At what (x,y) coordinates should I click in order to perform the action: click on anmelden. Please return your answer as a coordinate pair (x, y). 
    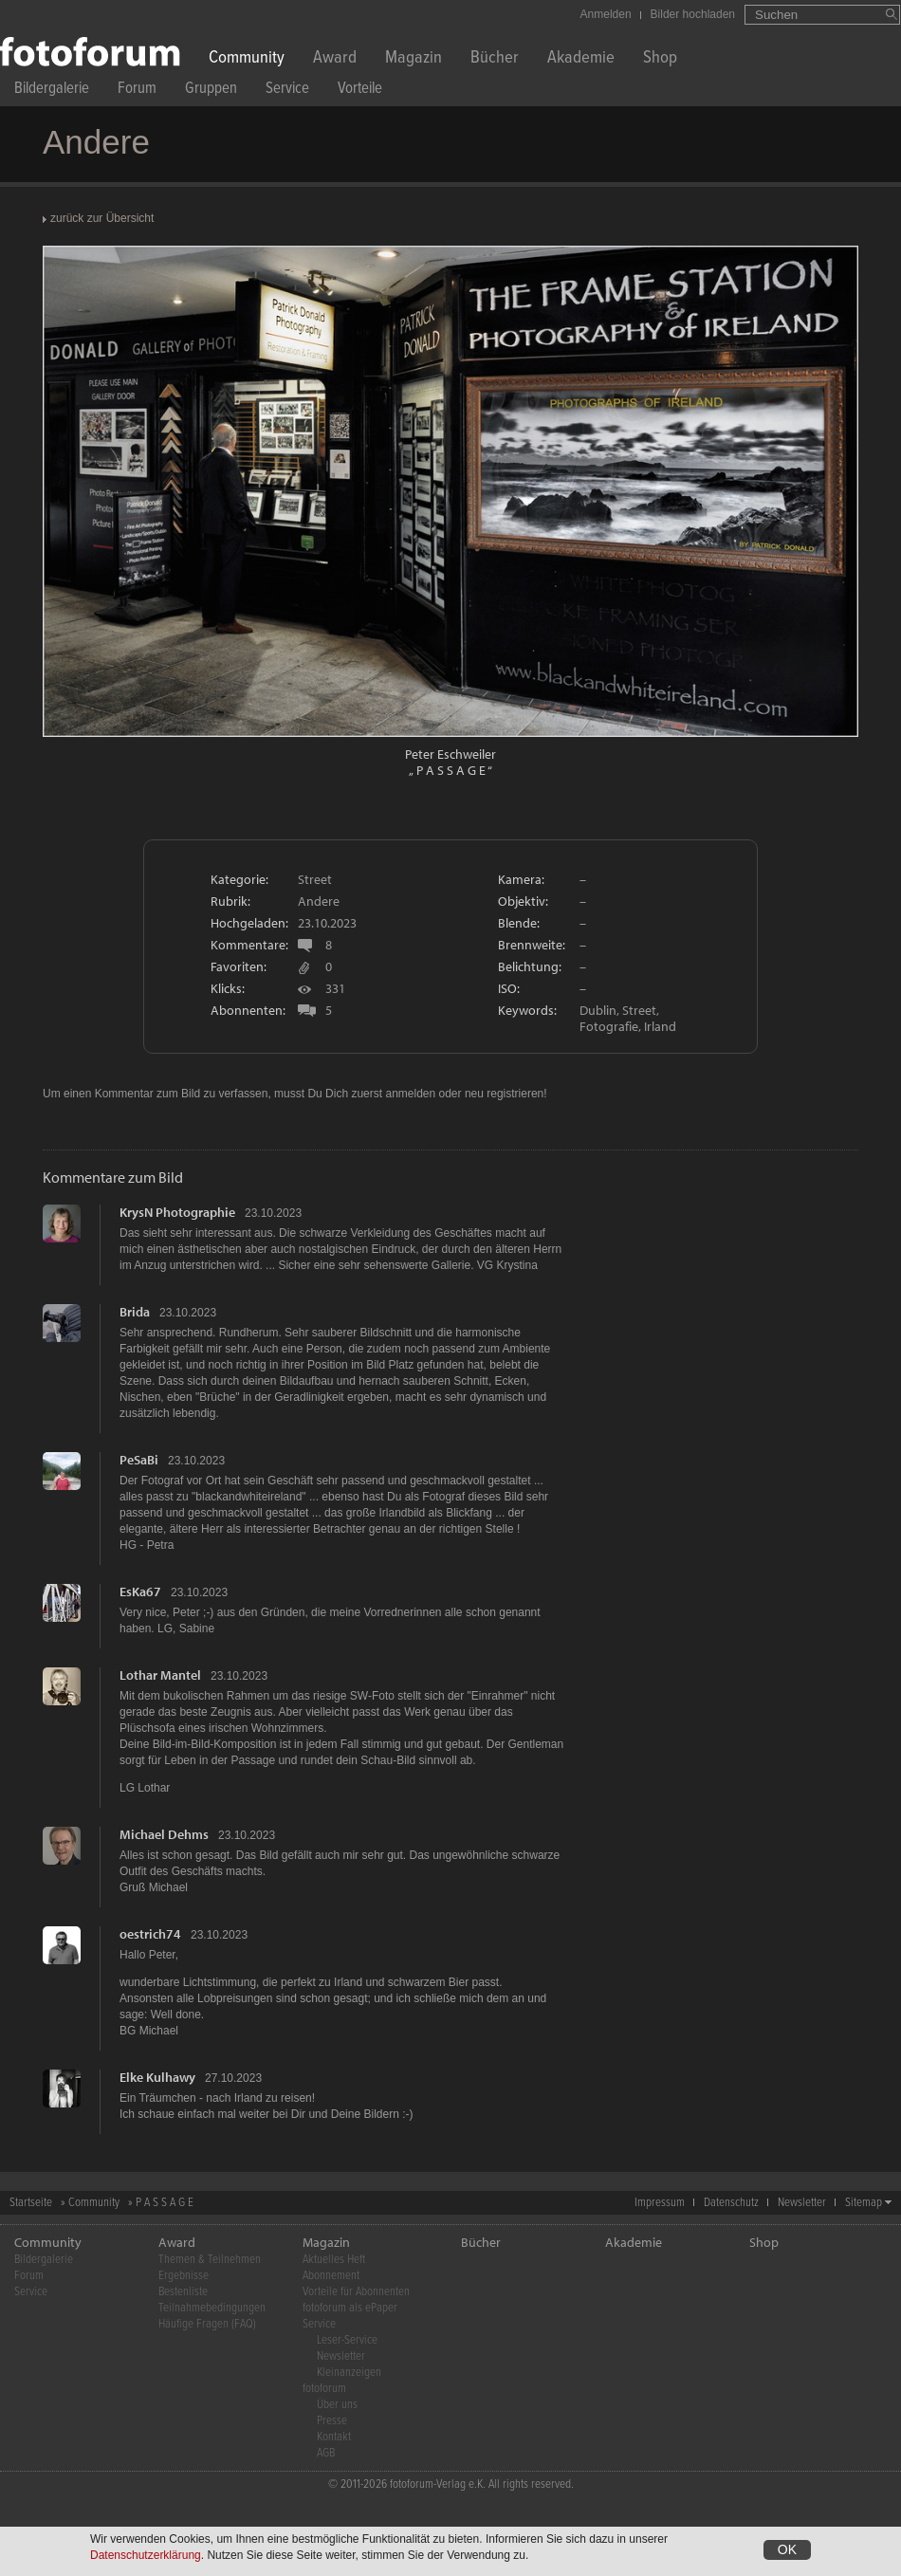
    Looking at the image, I should click on (410, 1093).